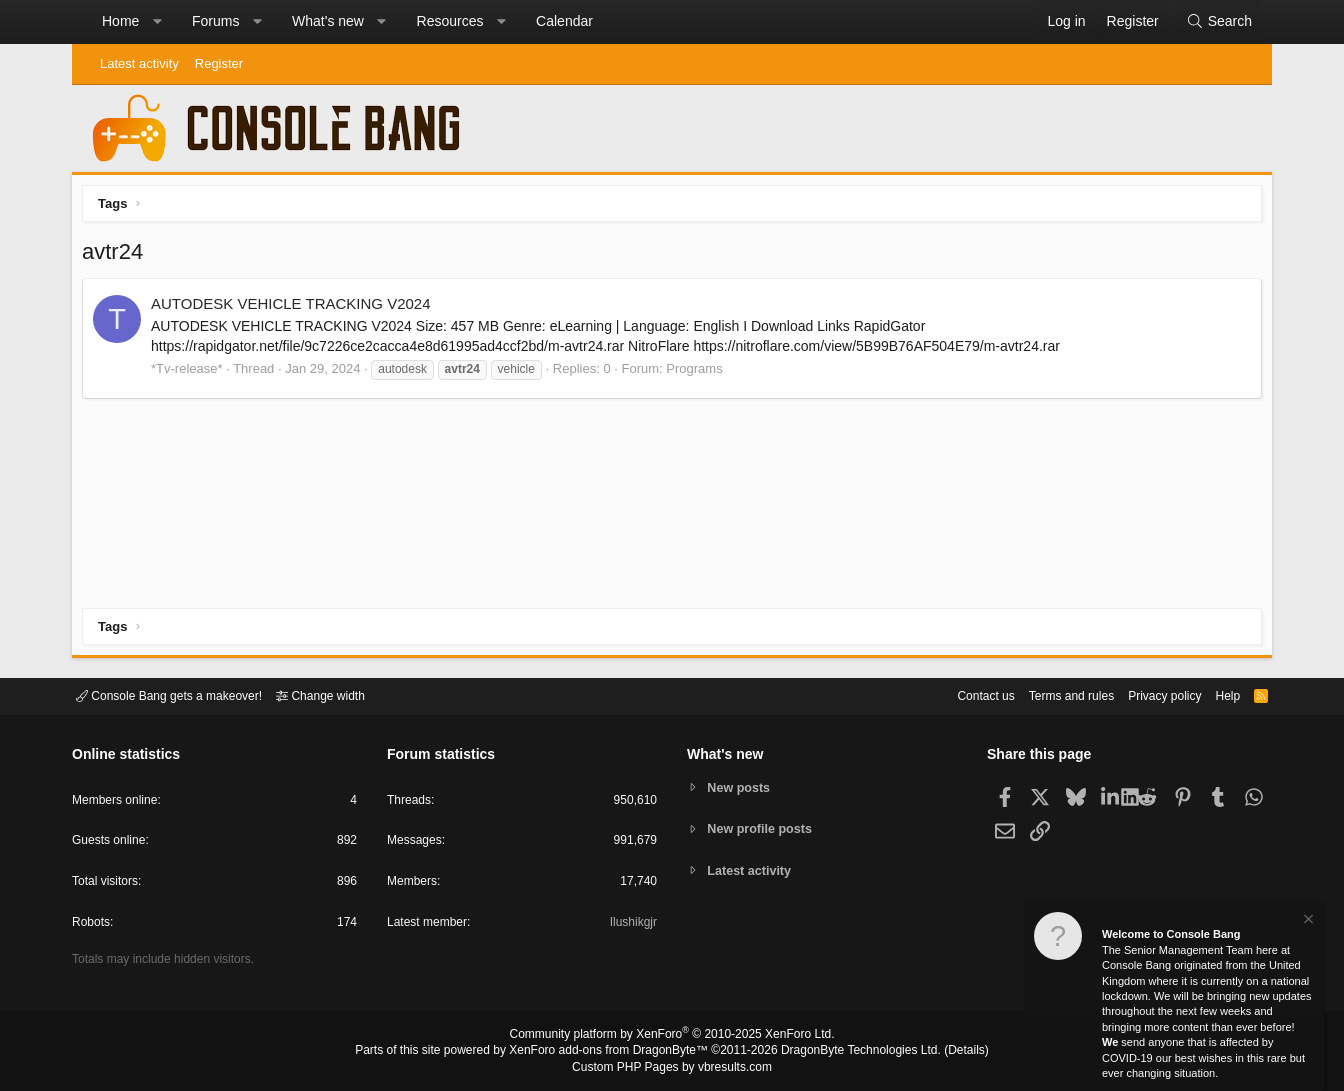 The width and height of the screenshot is (1344, 1091). Describe the element at coordinates (955, 694) in the screenshot. I see `Contact us` at that location.